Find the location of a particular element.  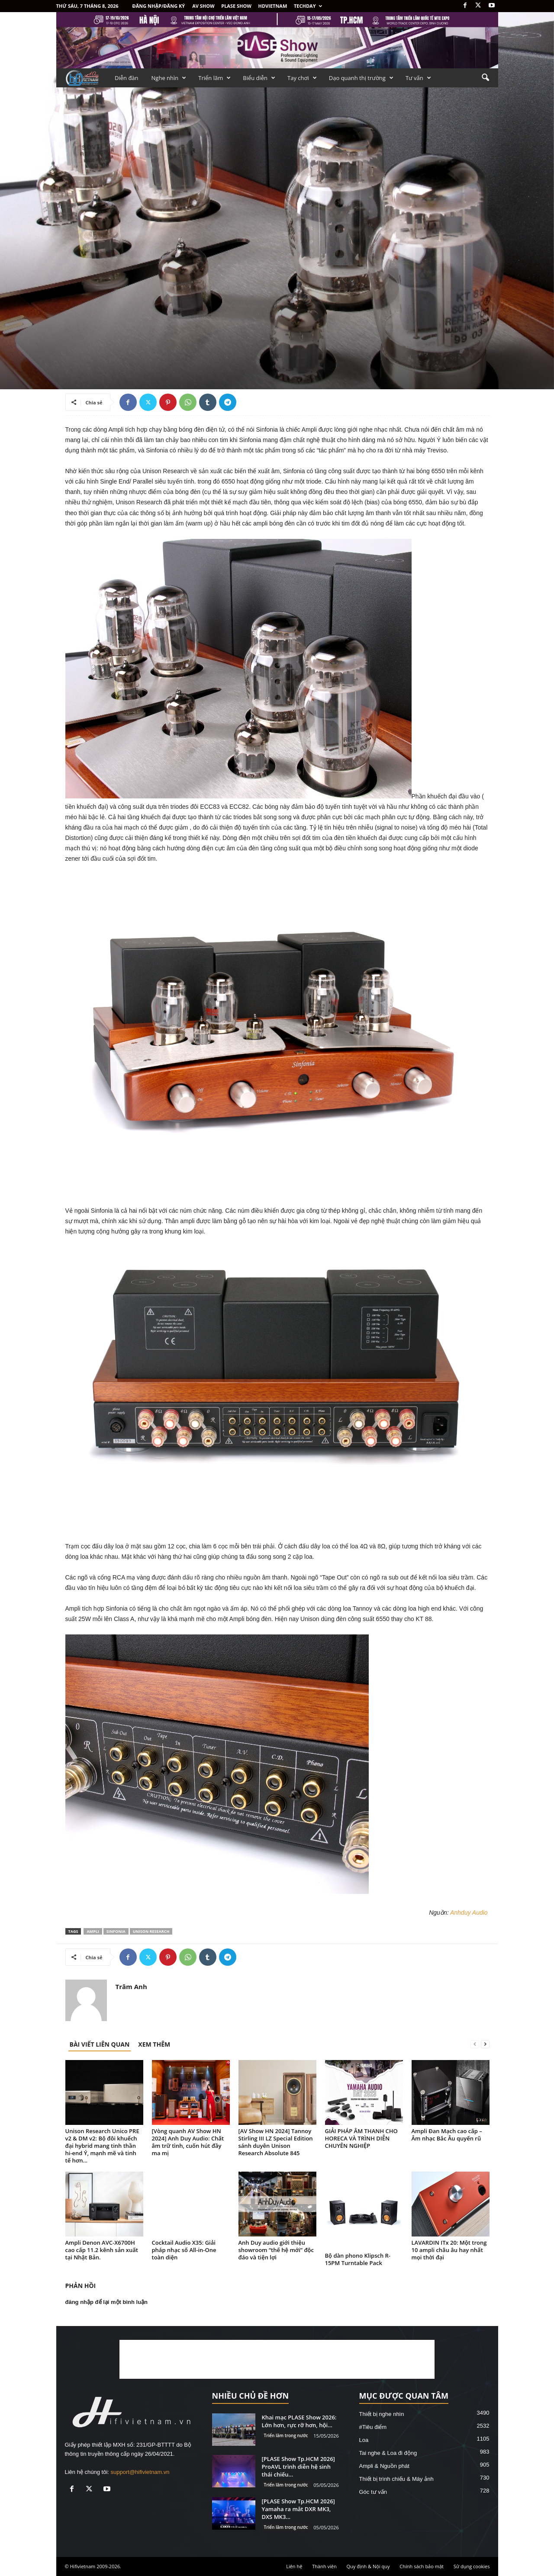

GIẢI PHÁP ÂM THANH CHO HORECA VÀ TRÌNH DIỄN CHUYÊN NGHIỆP is located at coordinates (361, 2138).